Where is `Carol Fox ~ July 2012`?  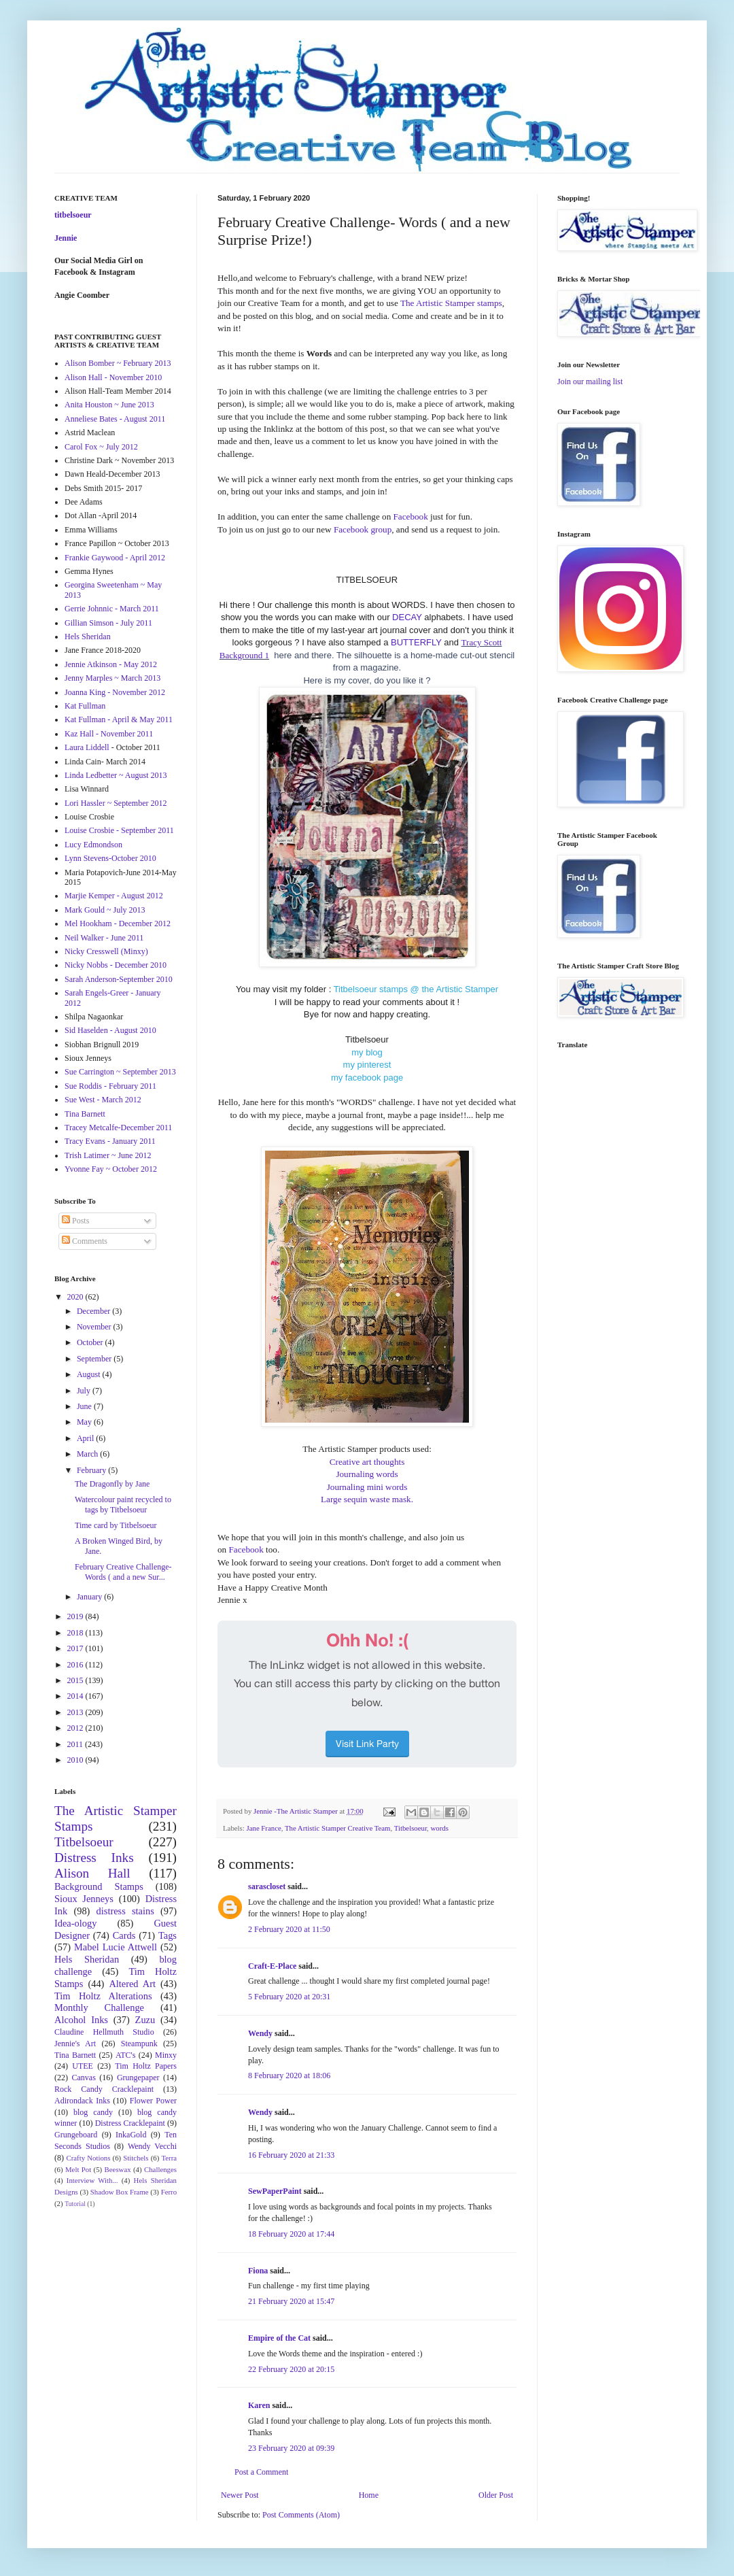
Carol Fox ~ July 2012 is located at coordinates (101, 447).